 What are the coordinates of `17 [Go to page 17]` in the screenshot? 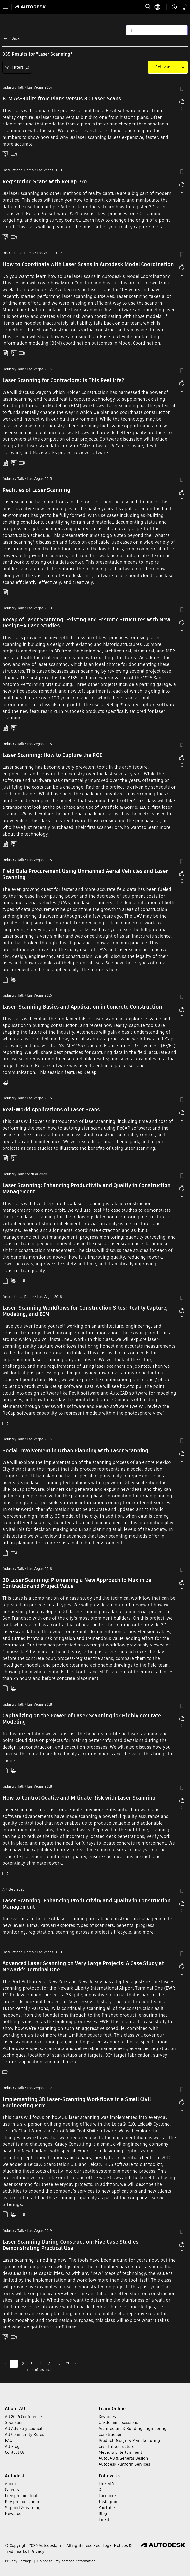 It's located at (67, 2363).